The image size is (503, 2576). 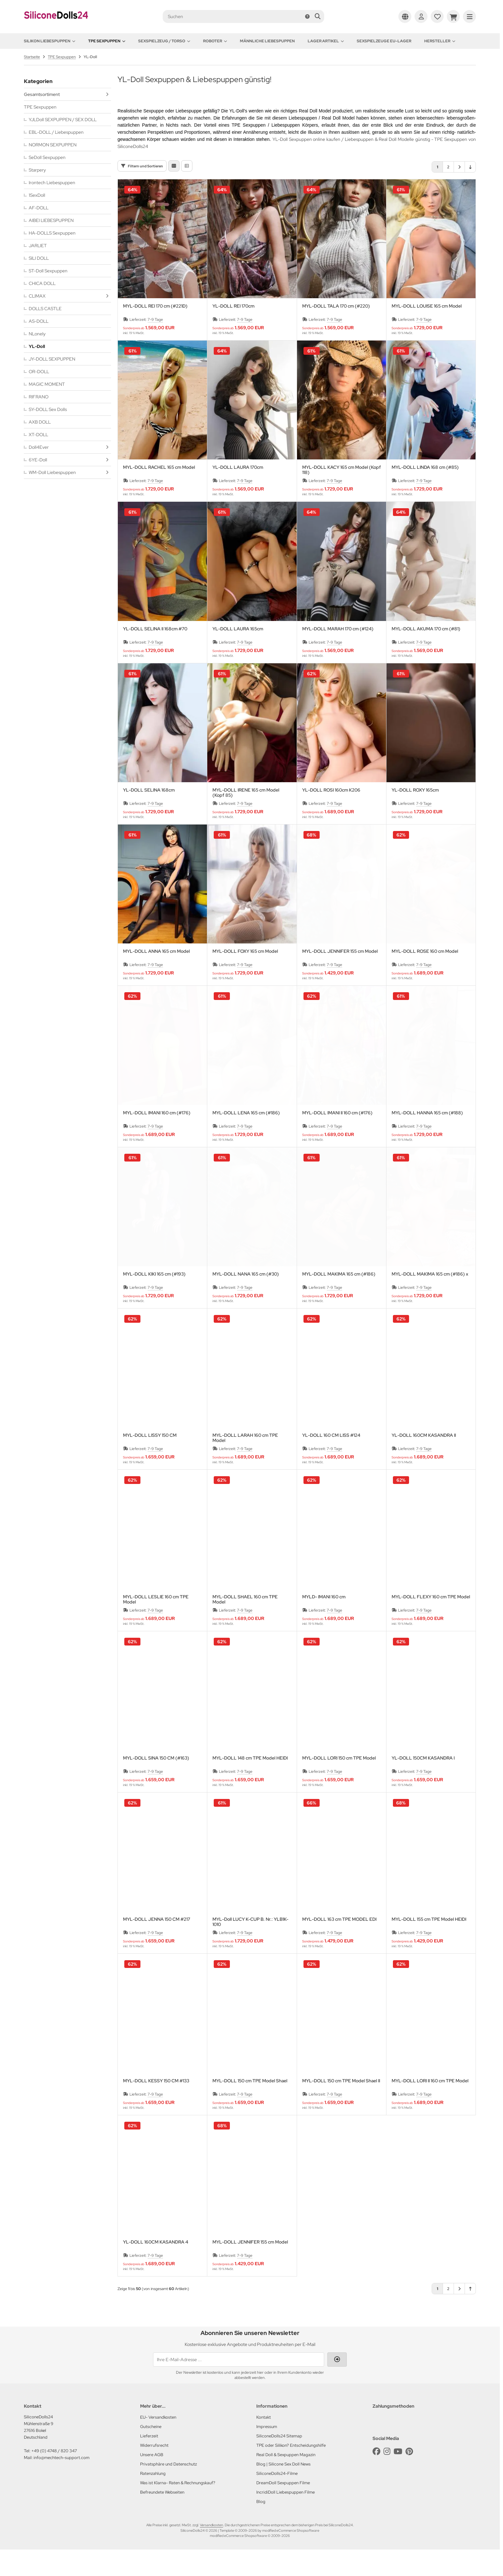 I want to click on NORMON SEXPUPPEN, so click(x=53, y=145).